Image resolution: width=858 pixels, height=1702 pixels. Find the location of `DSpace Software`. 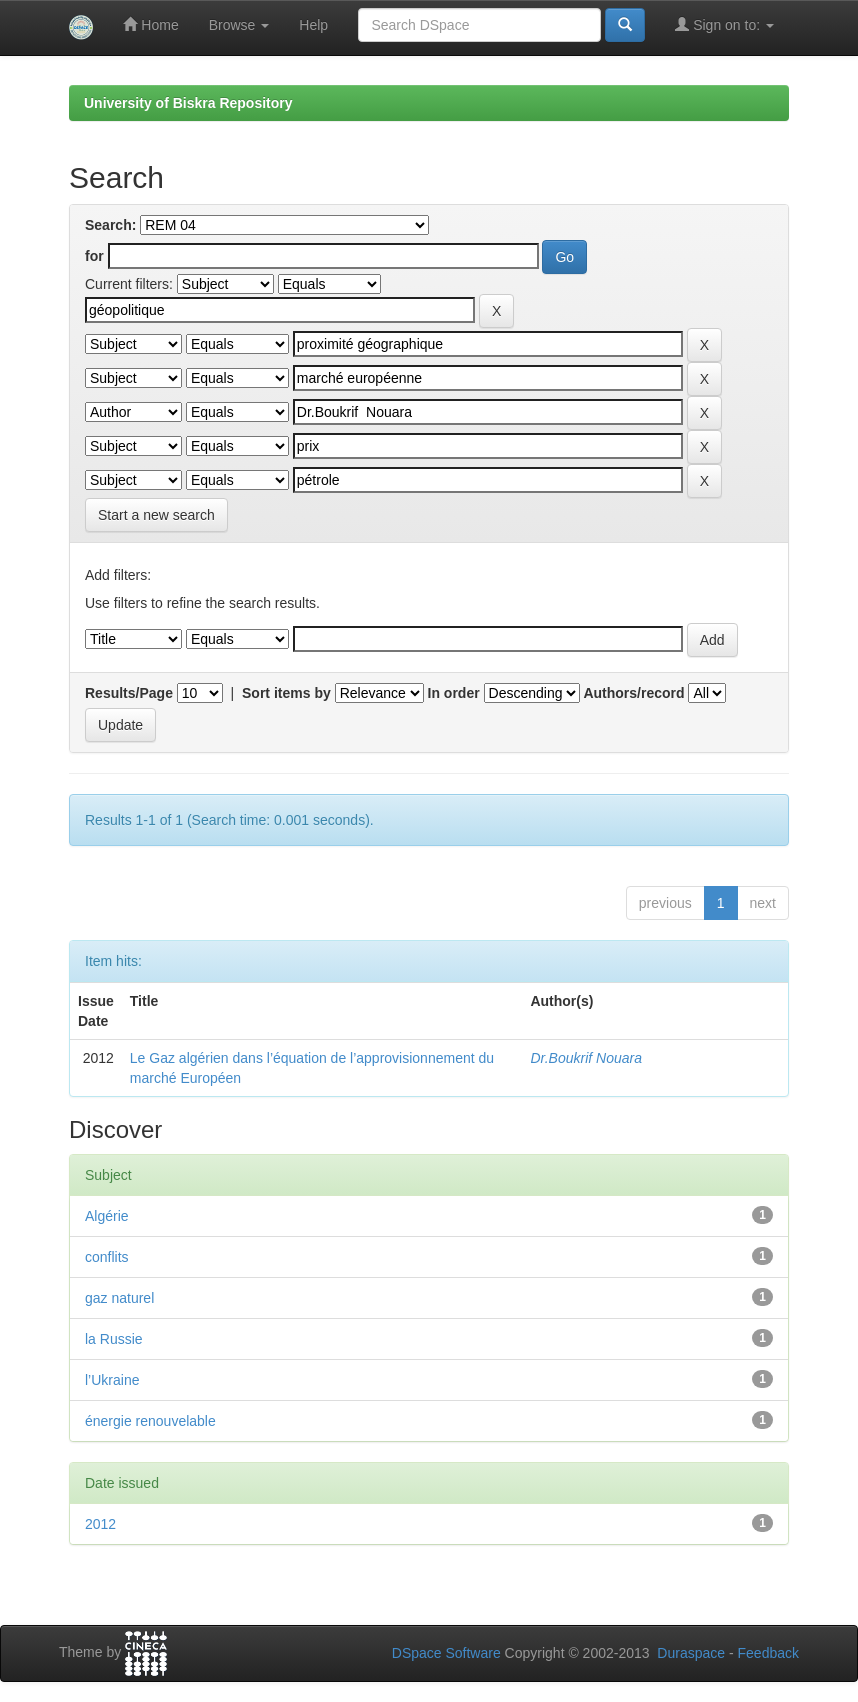

DSpace Software is located at coordinates (446, 1653).